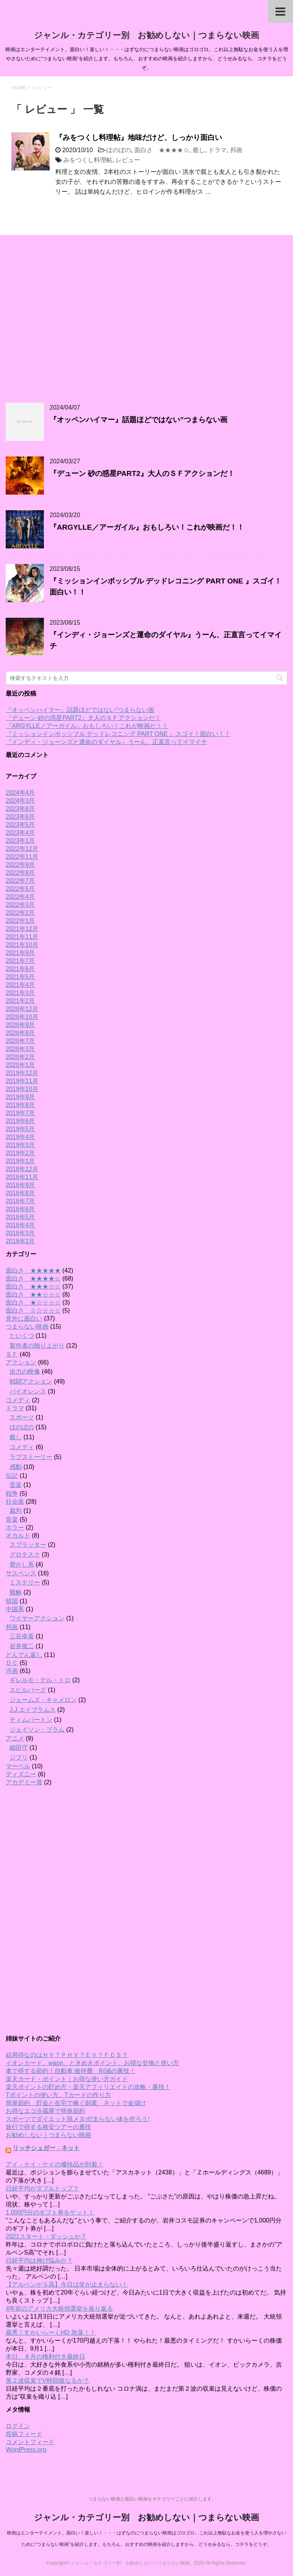 This screenshot has width=293, height=2576. What do you see at coordinates (46, 2148) in the screenshot?
I see `リッチシュガー．ネット` at bounding box center [46, 2148].